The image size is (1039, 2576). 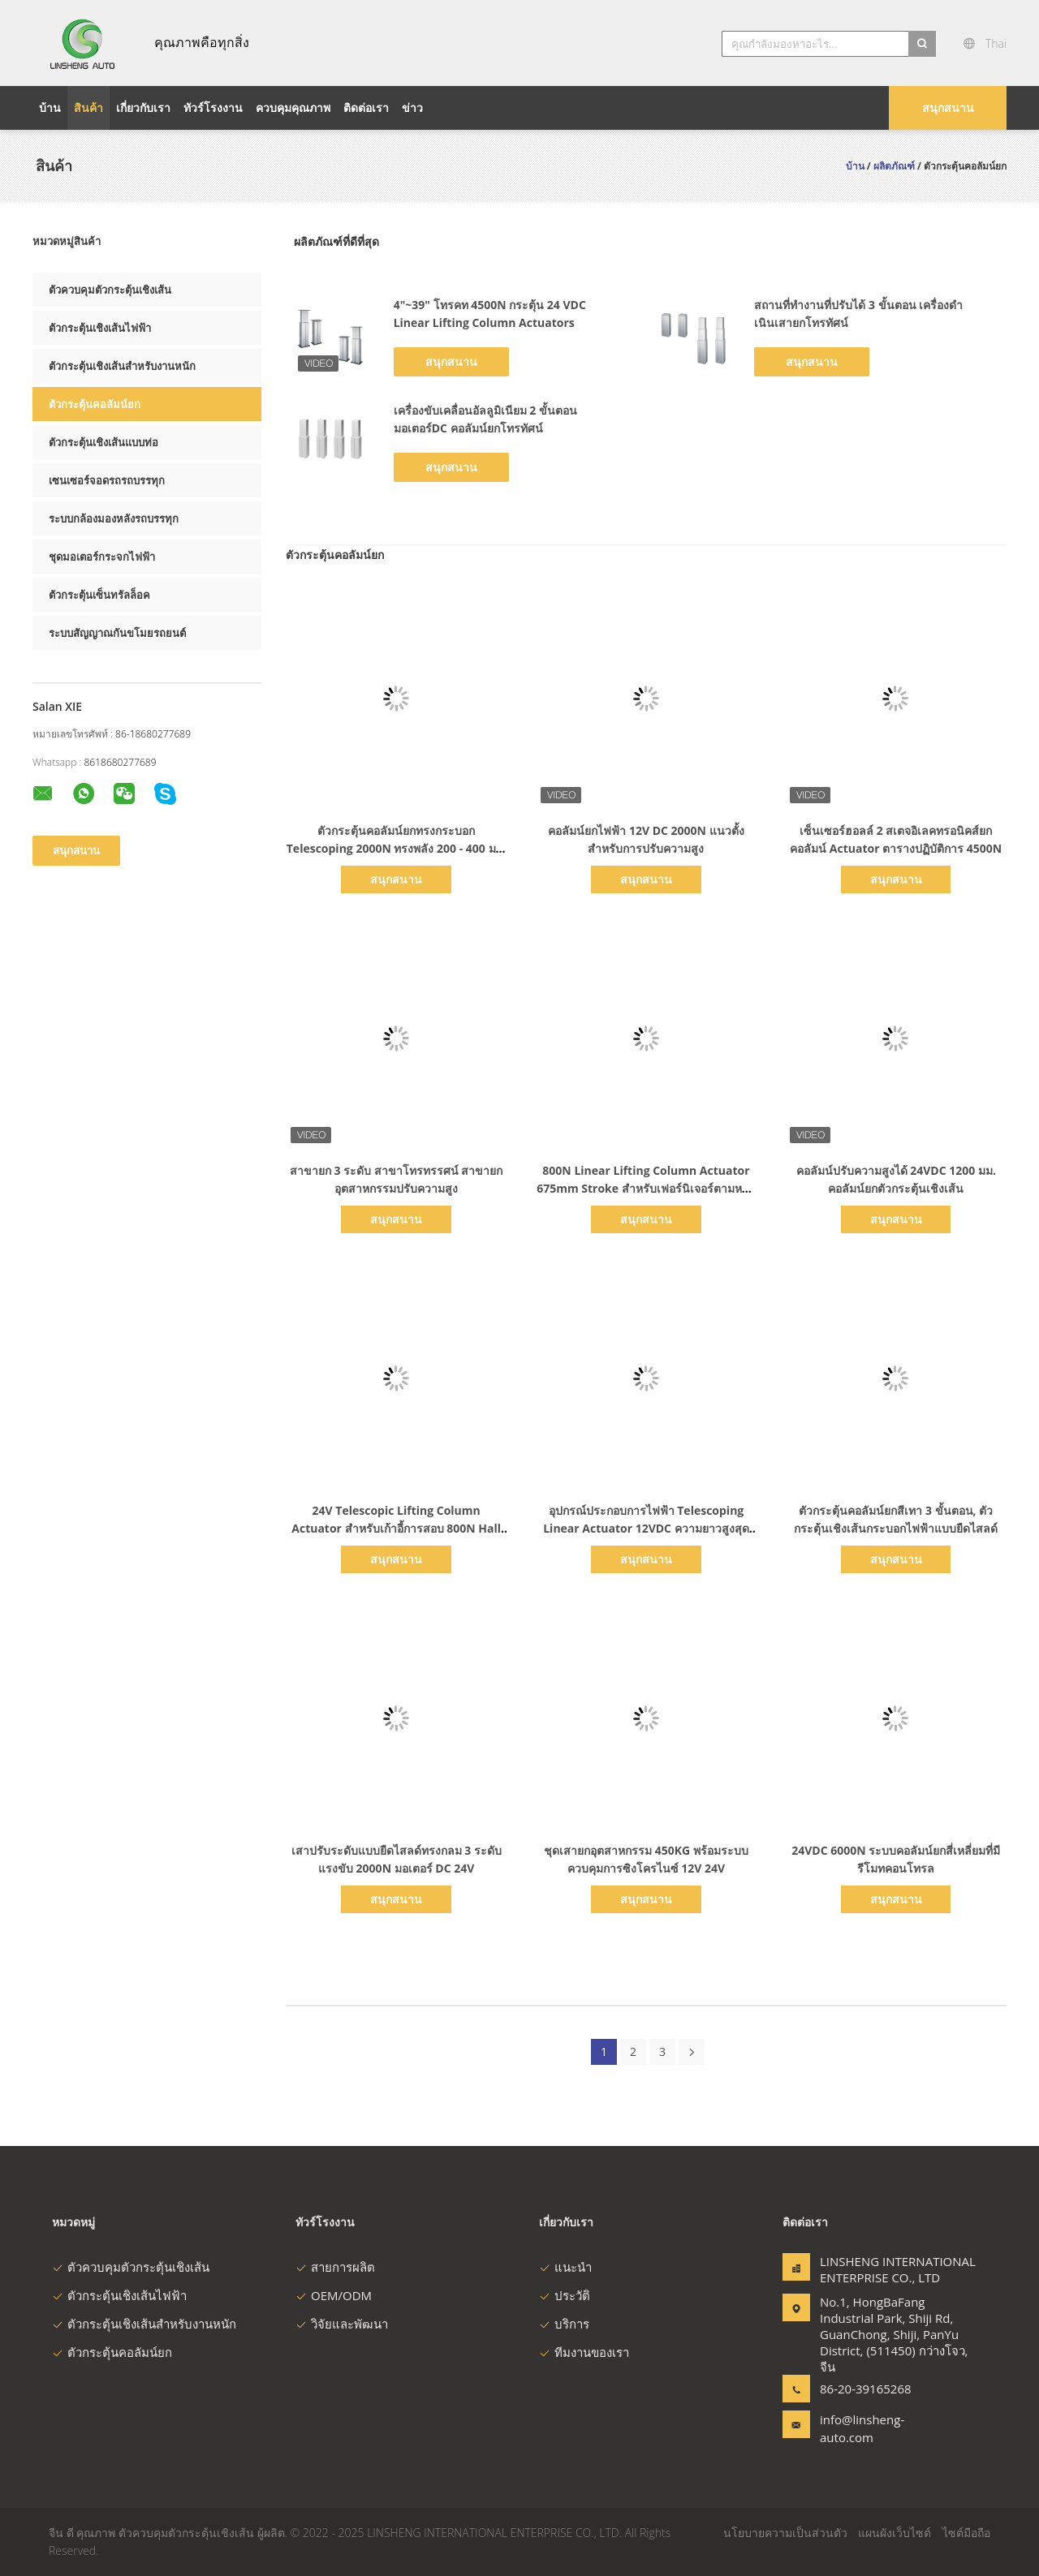 What do you see at coordinates (396, 1528) in the screenshot?
I see `24V Telescopic Lifting Column Actuator สําหรับเก้าอี้การสอบ 800N Hall Sensor Feedback` at bounding box center [396, 1528].